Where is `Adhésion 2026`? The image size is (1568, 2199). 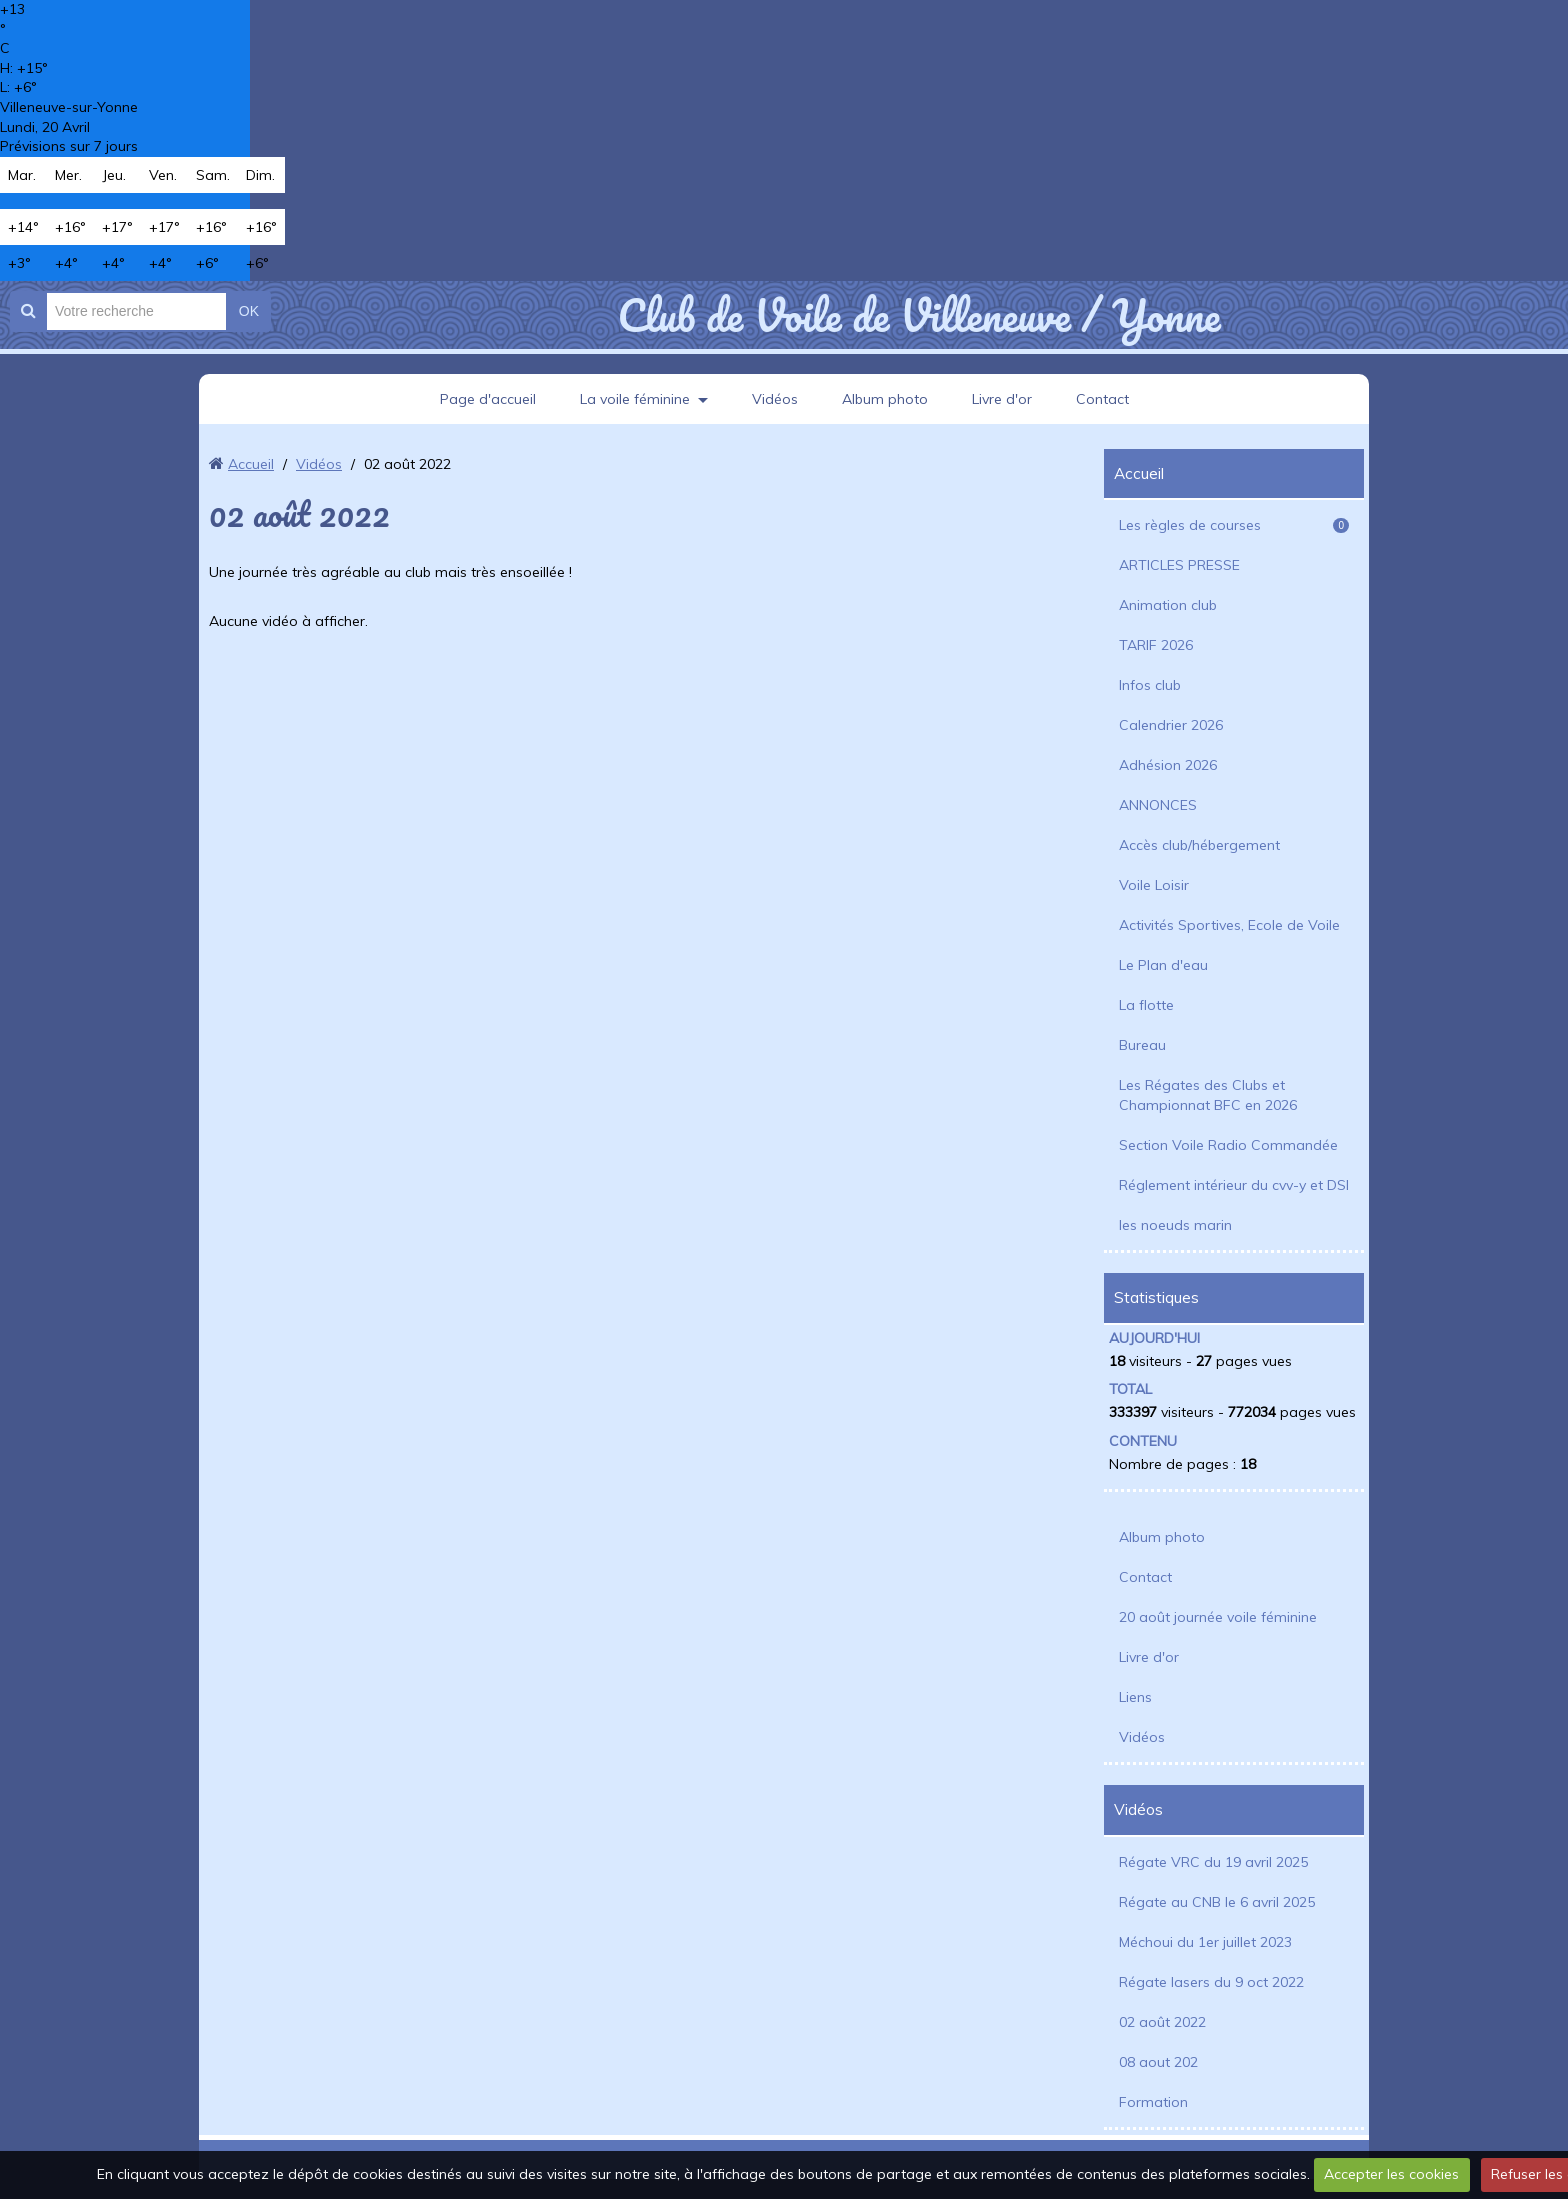 Adhésion 2026 is located at coordinates (1168, 765).